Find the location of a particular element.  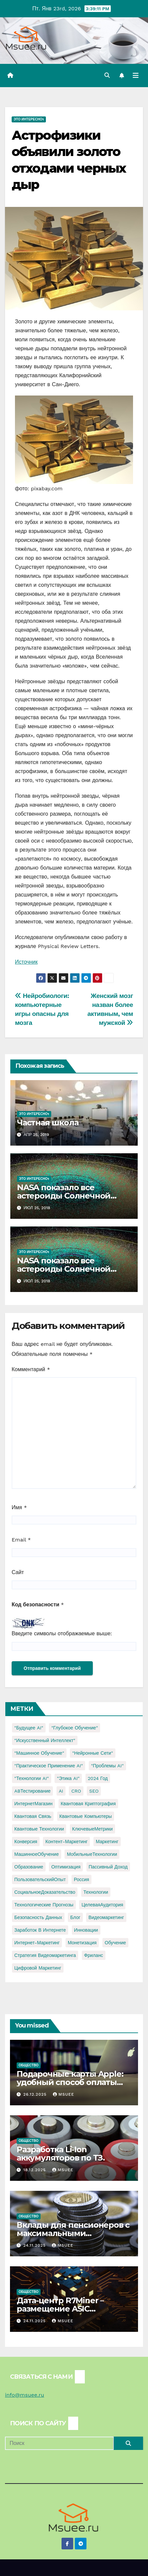

Квантовые компьютеры [Квантовые компьютеры (2 элемента)] is located at coordinates (86, 1816).